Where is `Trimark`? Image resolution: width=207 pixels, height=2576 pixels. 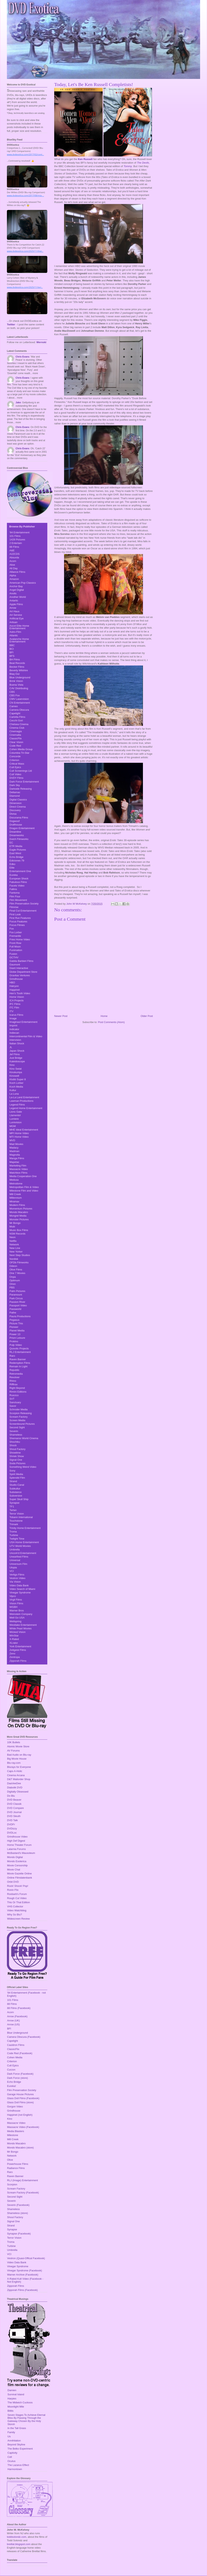 Trimark is located at coordinates (13, 1524).